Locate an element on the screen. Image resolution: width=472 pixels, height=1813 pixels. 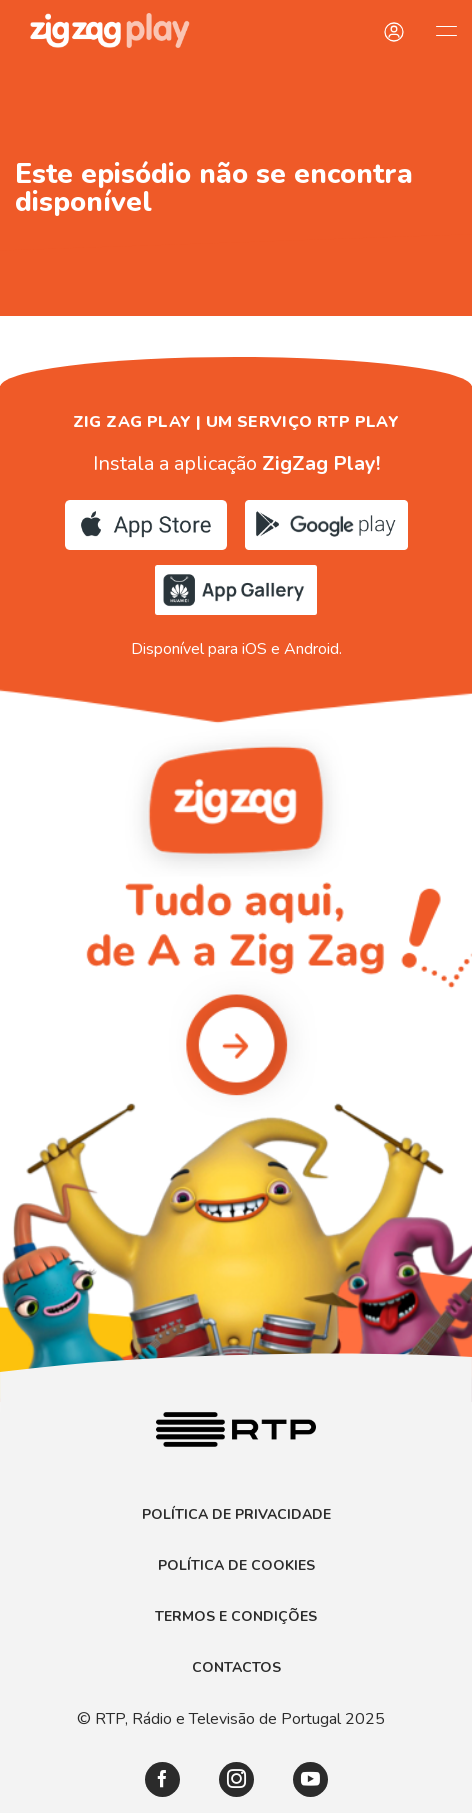
Política de Privacidade is located at coordinates (236, 1515).